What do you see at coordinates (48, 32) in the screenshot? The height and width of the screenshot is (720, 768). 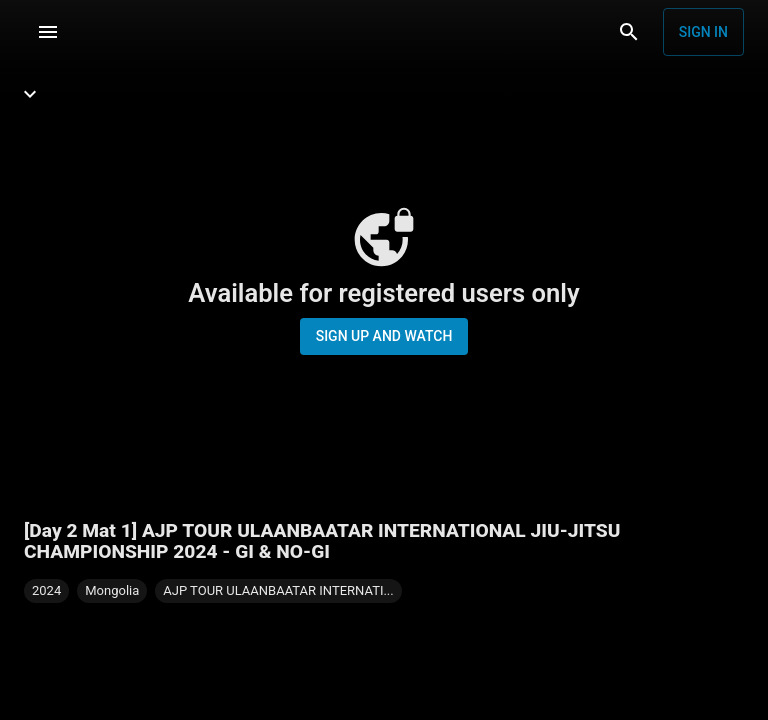 I see `[Menu]` at bounding box center [48, 32].